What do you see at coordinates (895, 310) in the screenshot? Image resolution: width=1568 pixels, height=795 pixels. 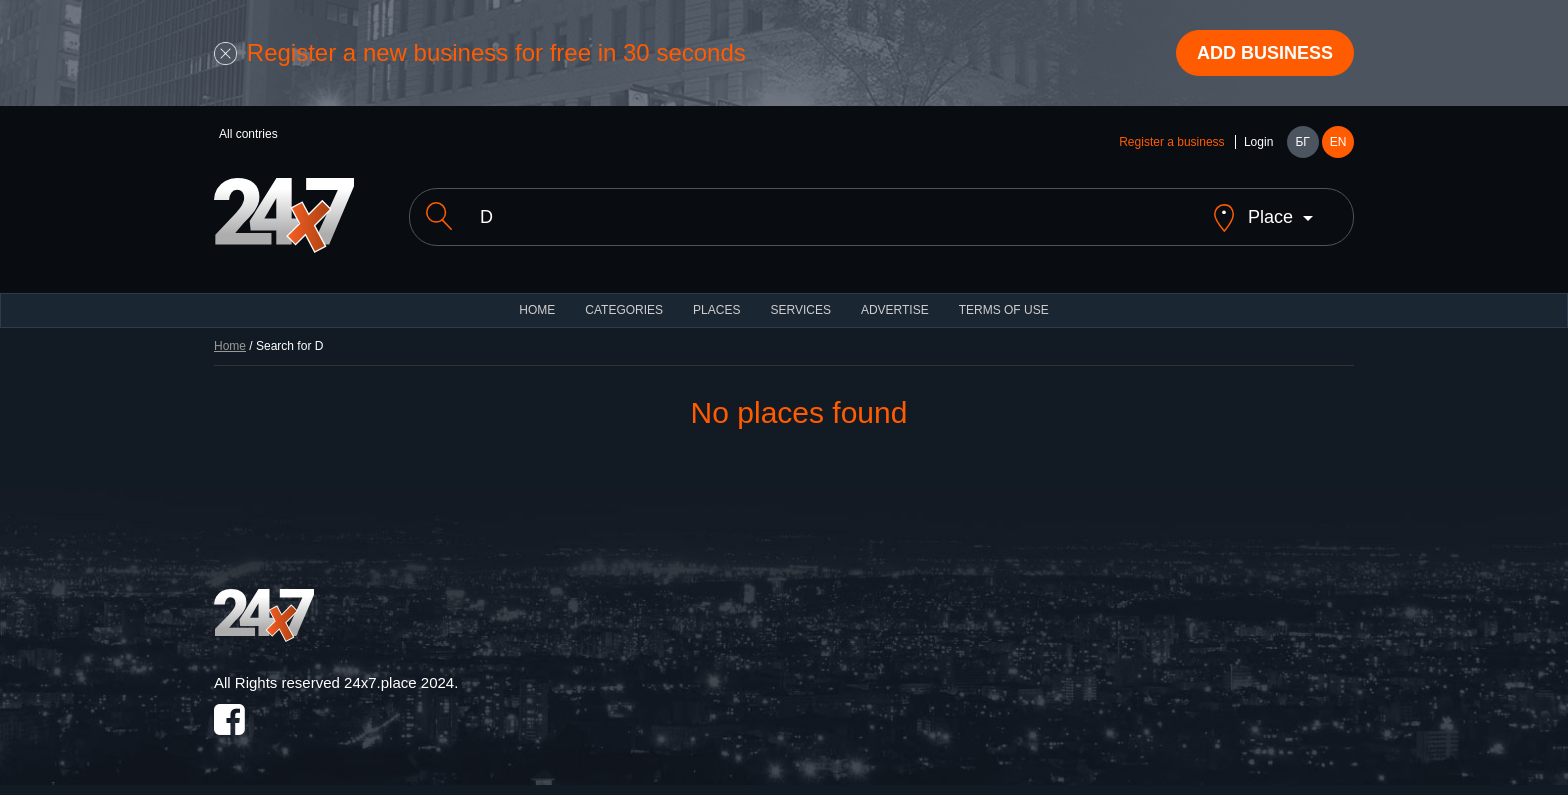 I see `ADVERTISE` at bounding box center [895, 310].